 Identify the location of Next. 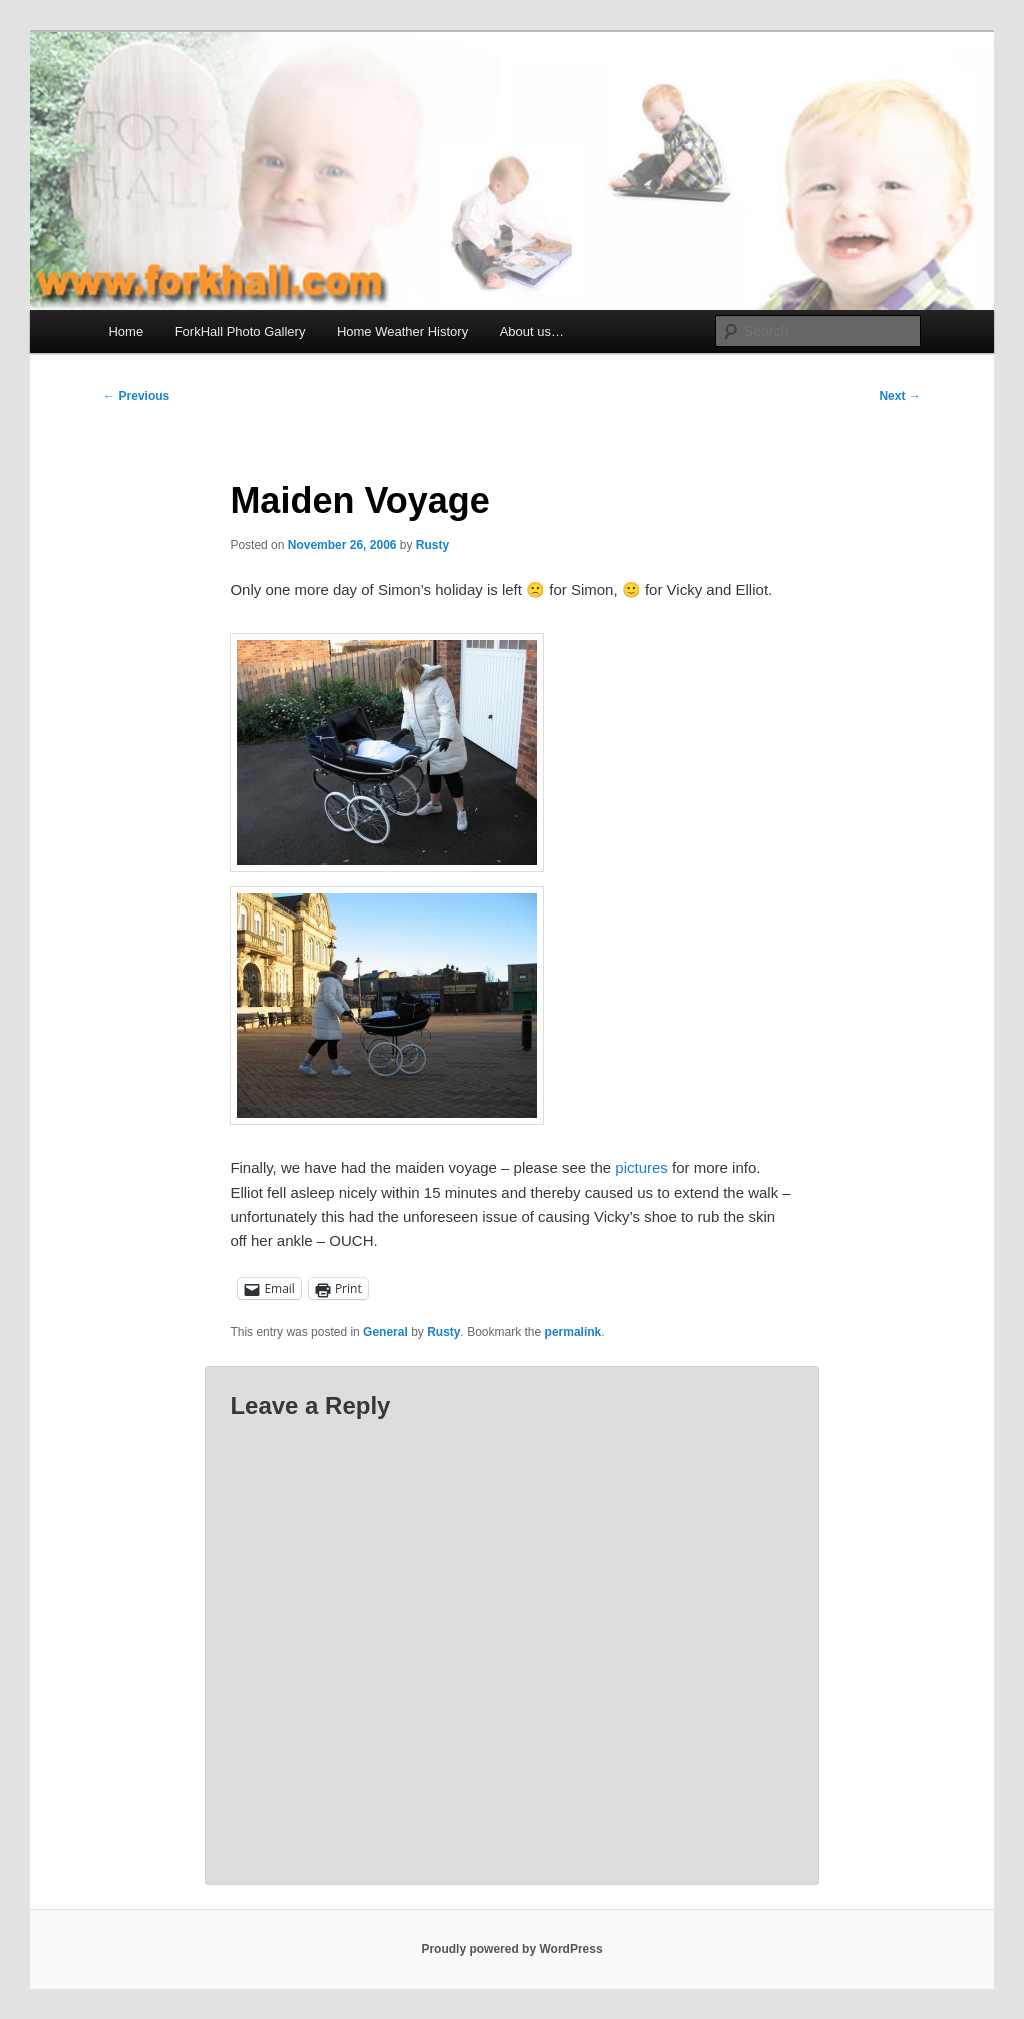
(899, 396).